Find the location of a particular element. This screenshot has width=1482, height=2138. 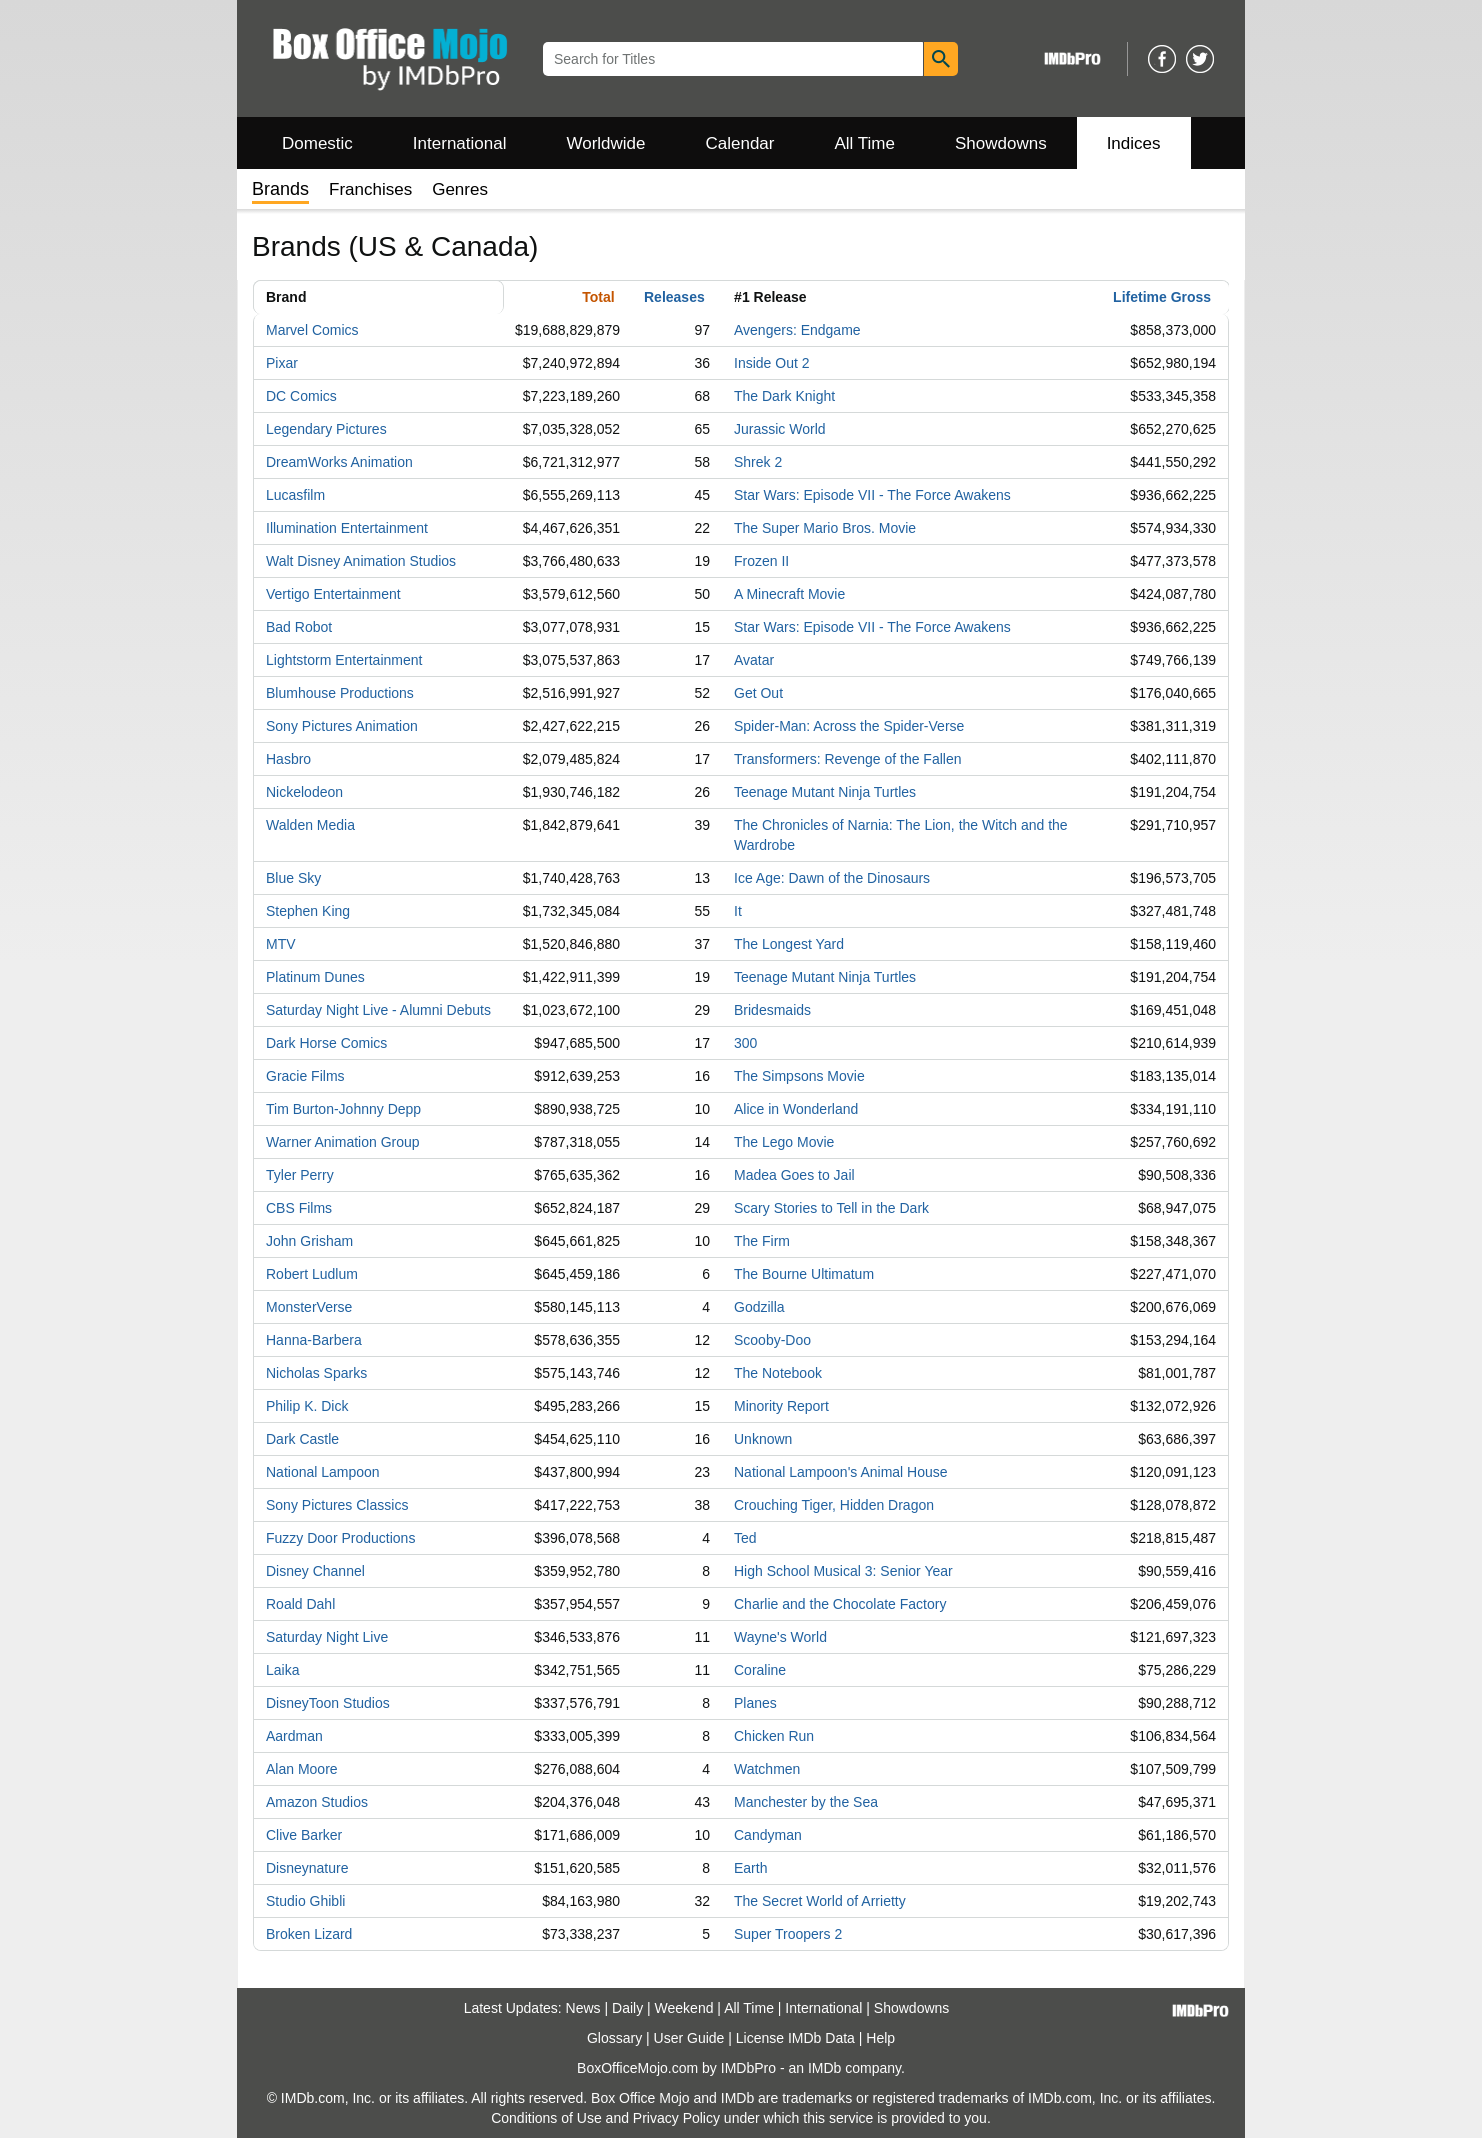

Marvel Comics is located at coordinates (312, 330).